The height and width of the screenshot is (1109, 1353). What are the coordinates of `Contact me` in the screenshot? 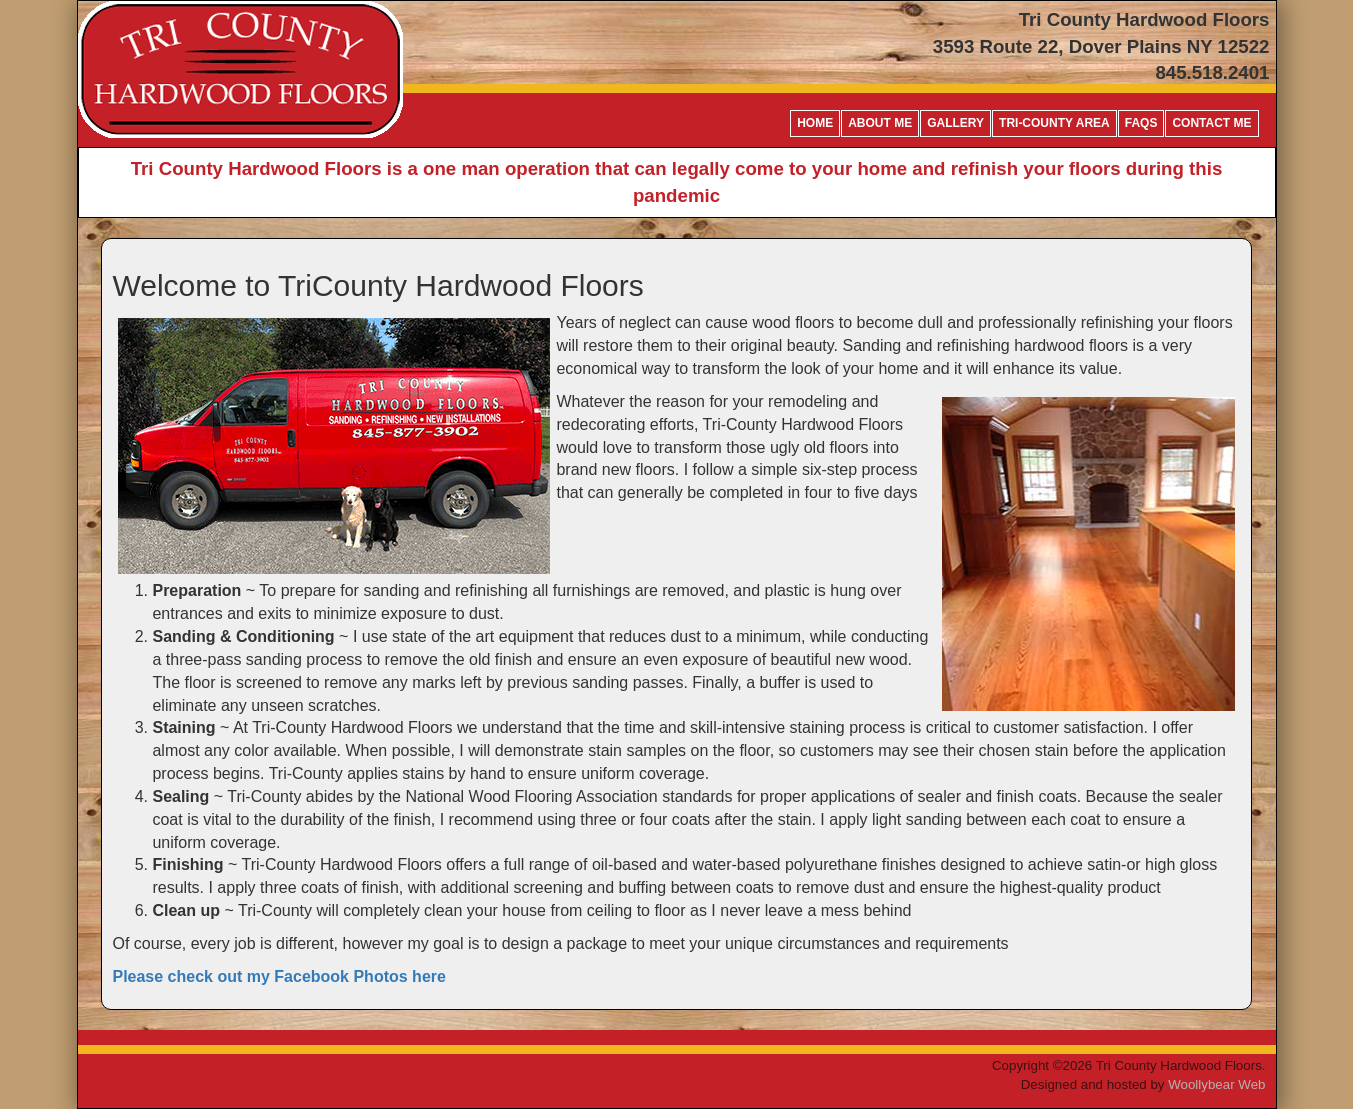 It's located at (1211, 123).